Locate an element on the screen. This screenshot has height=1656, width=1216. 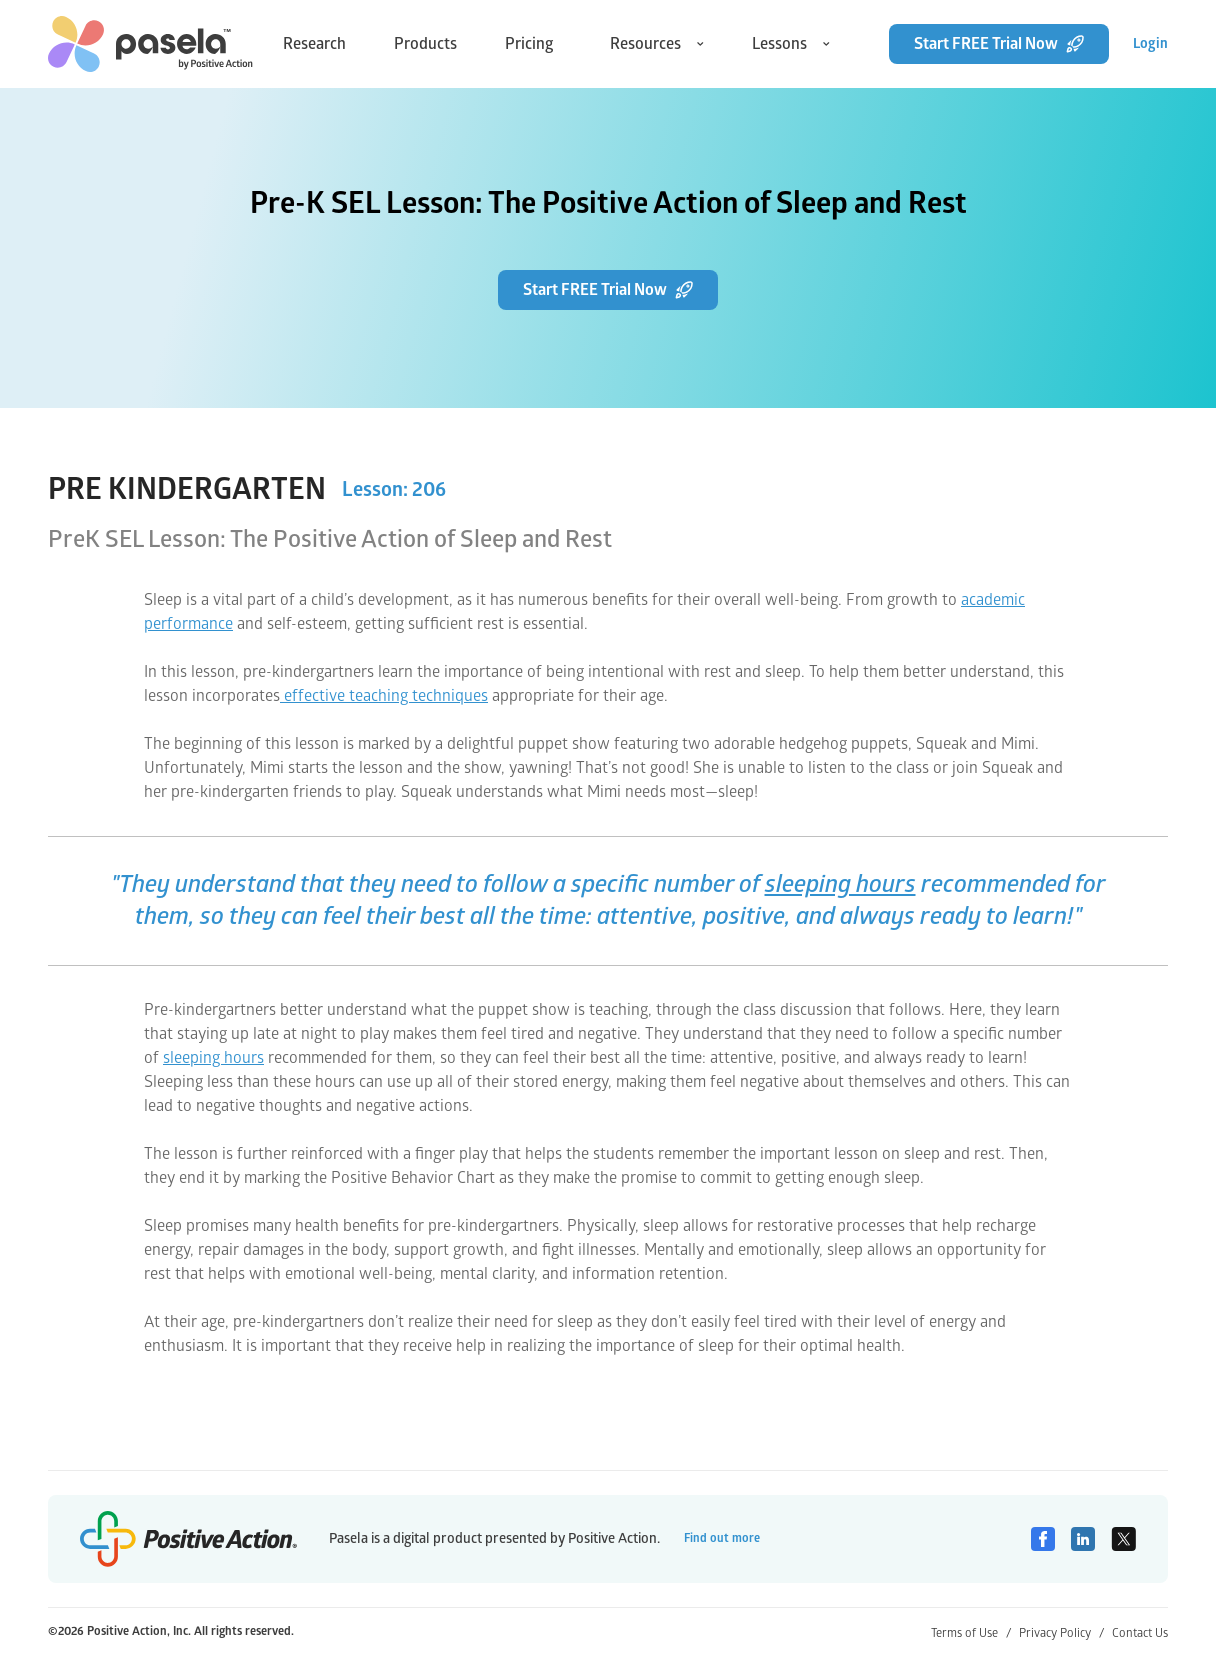
effective teaching techniques is located at coordinates (384, 696).